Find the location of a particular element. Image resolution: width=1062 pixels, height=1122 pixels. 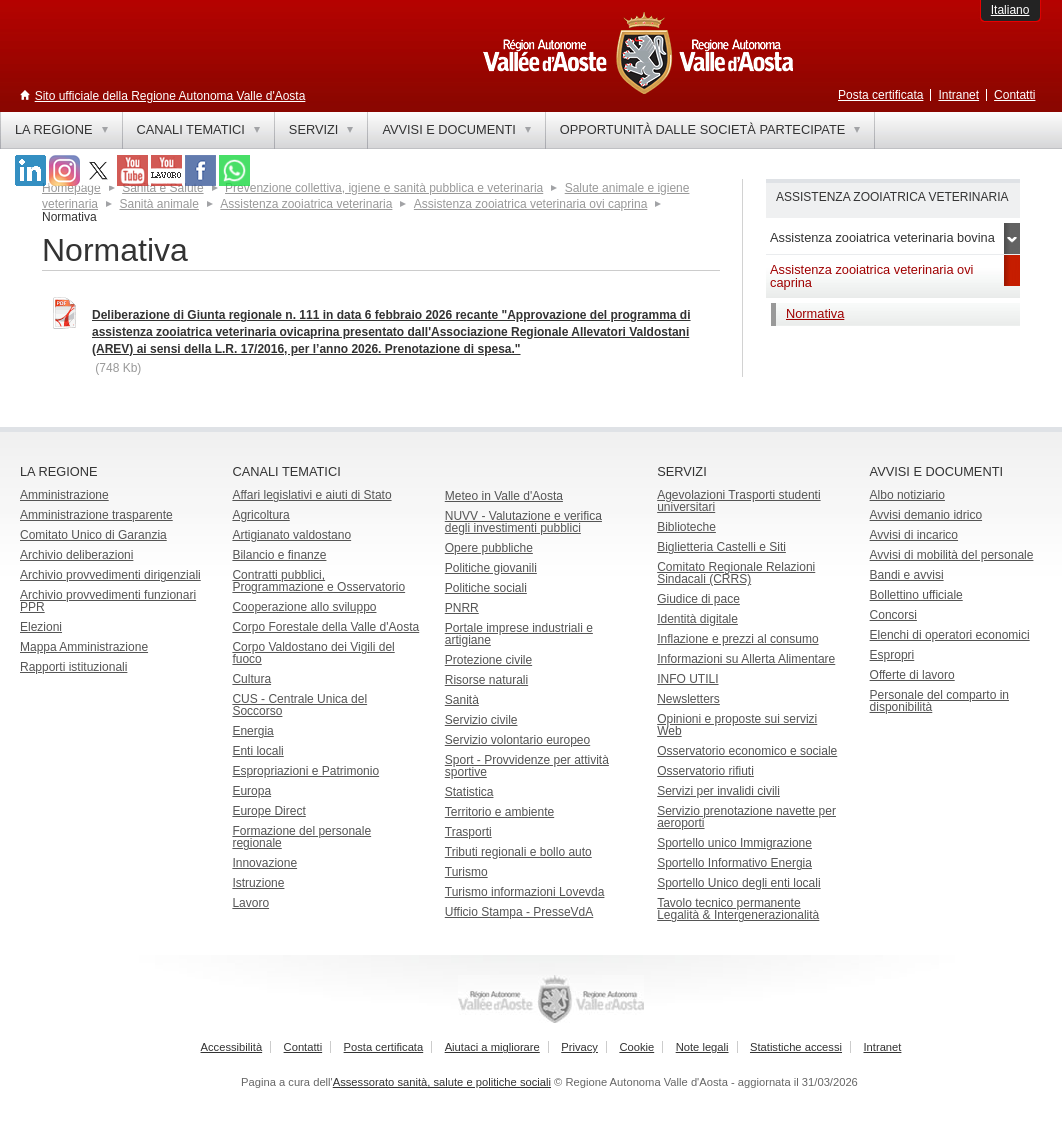

Politiche sociali is located at coordinates (486, 588).